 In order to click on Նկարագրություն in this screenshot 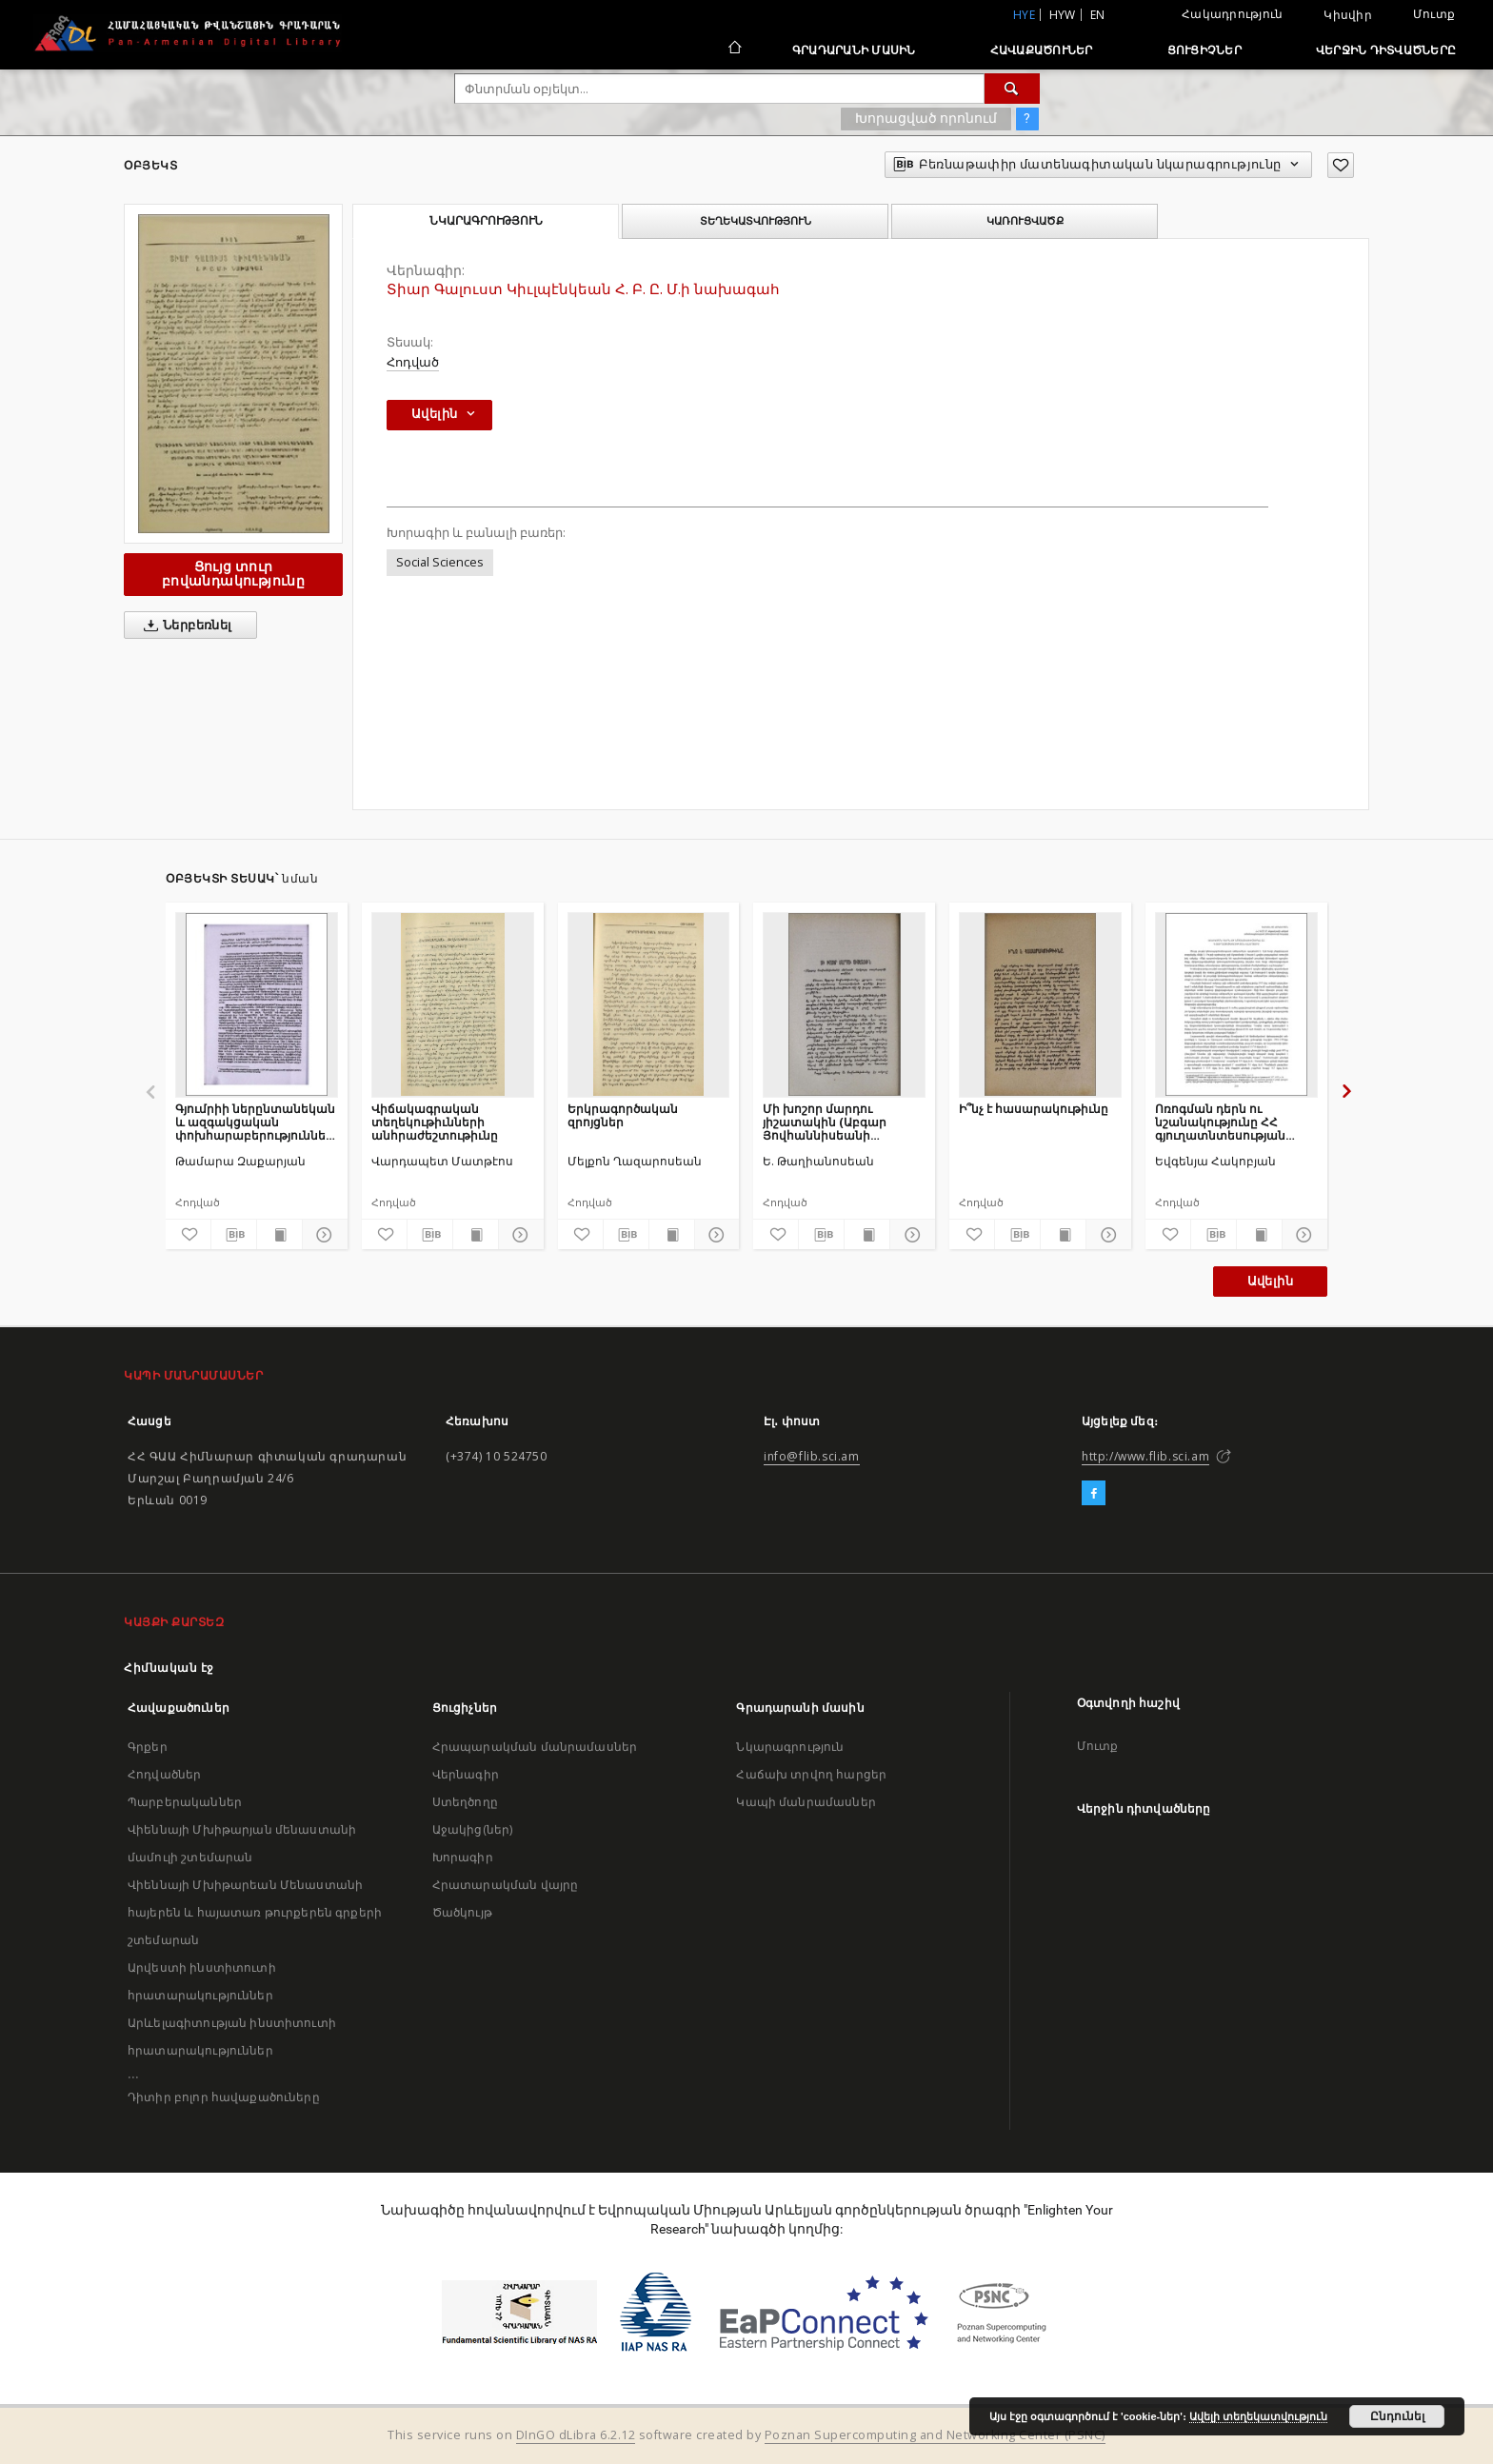, I will do `click(790, 1747)`.